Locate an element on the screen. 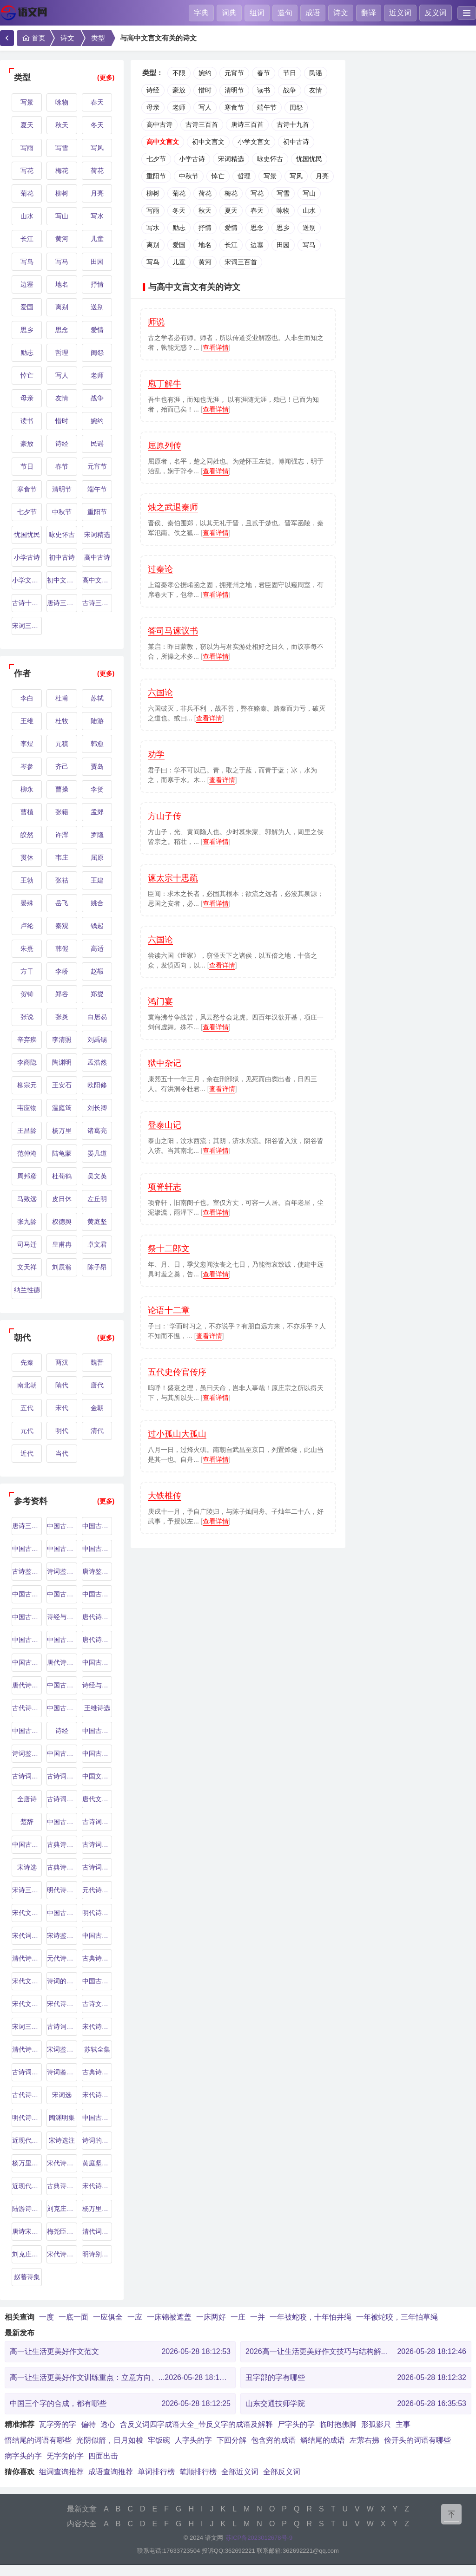  春天 is located at coordinates (97, 102).